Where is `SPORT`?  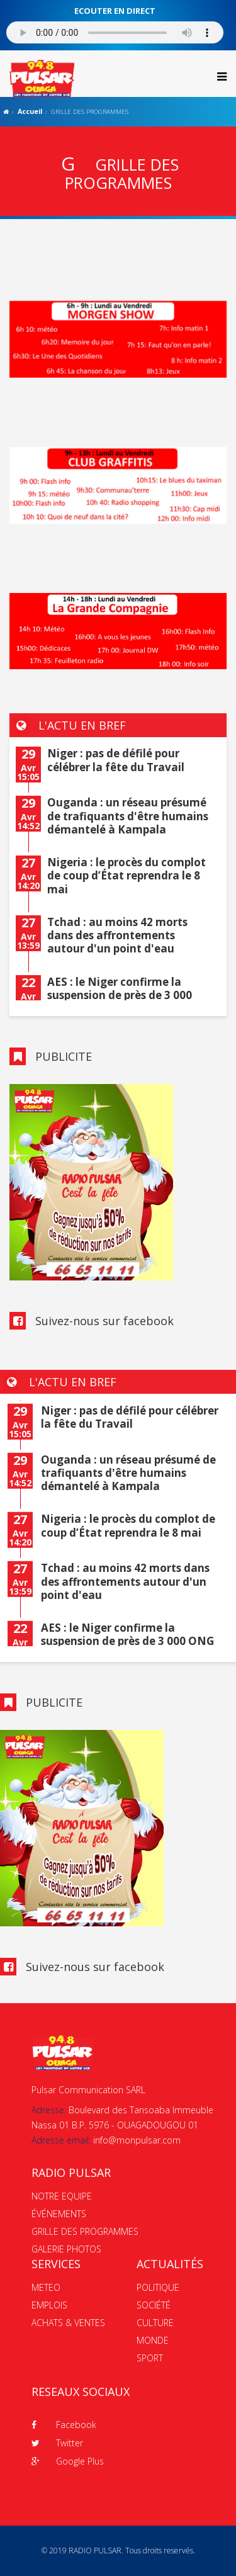
SPORT is located at coordinates (150, 2358).